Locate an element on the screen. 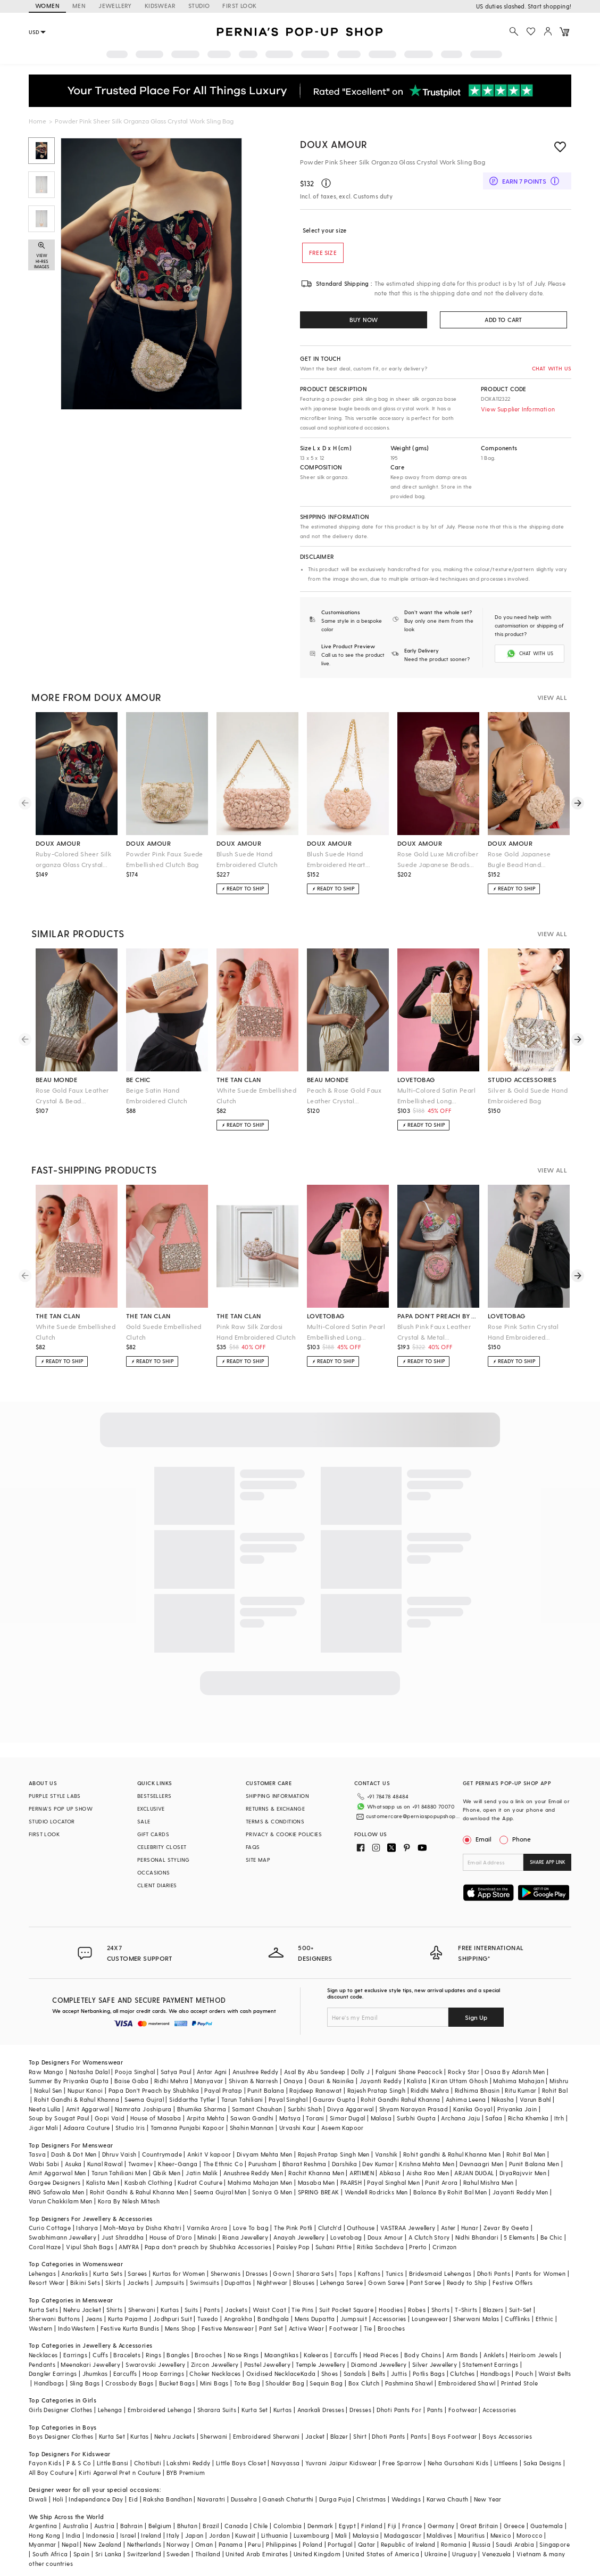  Bridesmaid Lehengas is located at coordinates (440, 2272).